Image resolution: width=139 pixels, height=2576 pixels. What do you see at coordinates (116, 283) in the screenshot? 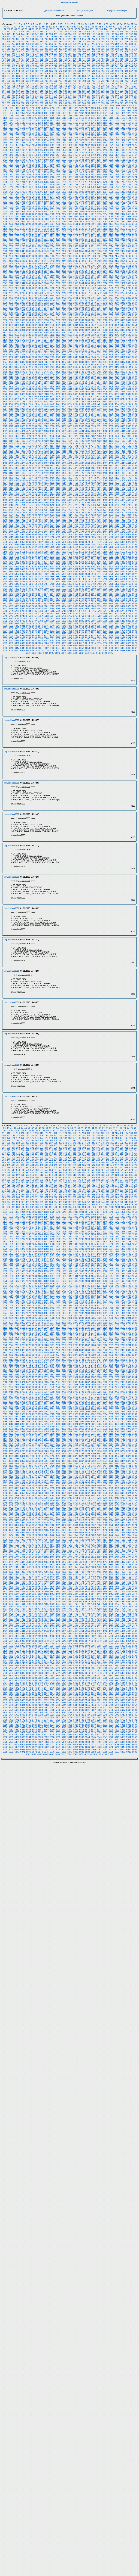
I see `2660` at bounding box center [116, 283].